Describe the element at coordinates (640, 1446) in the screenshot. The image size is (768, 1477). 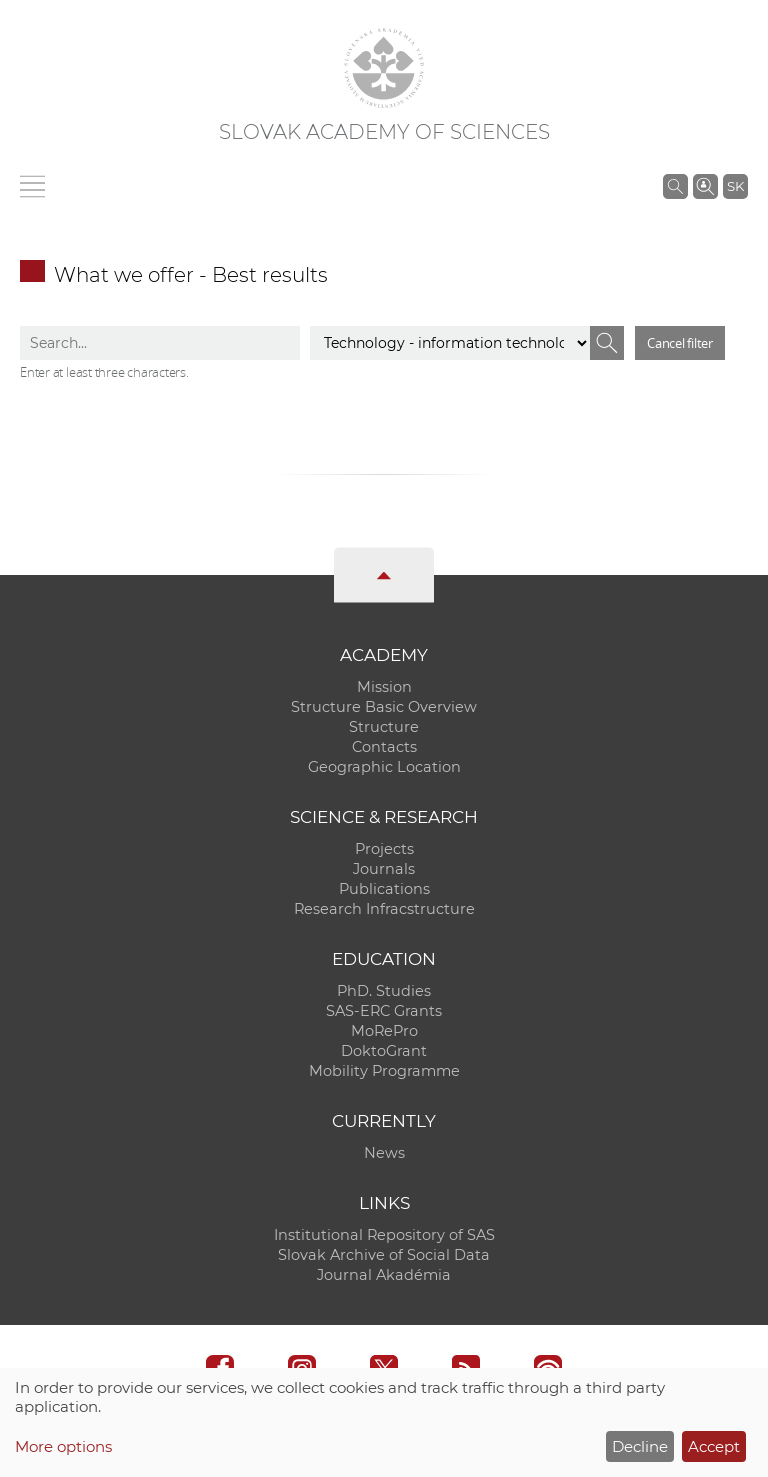
I see `Decline` at that location.